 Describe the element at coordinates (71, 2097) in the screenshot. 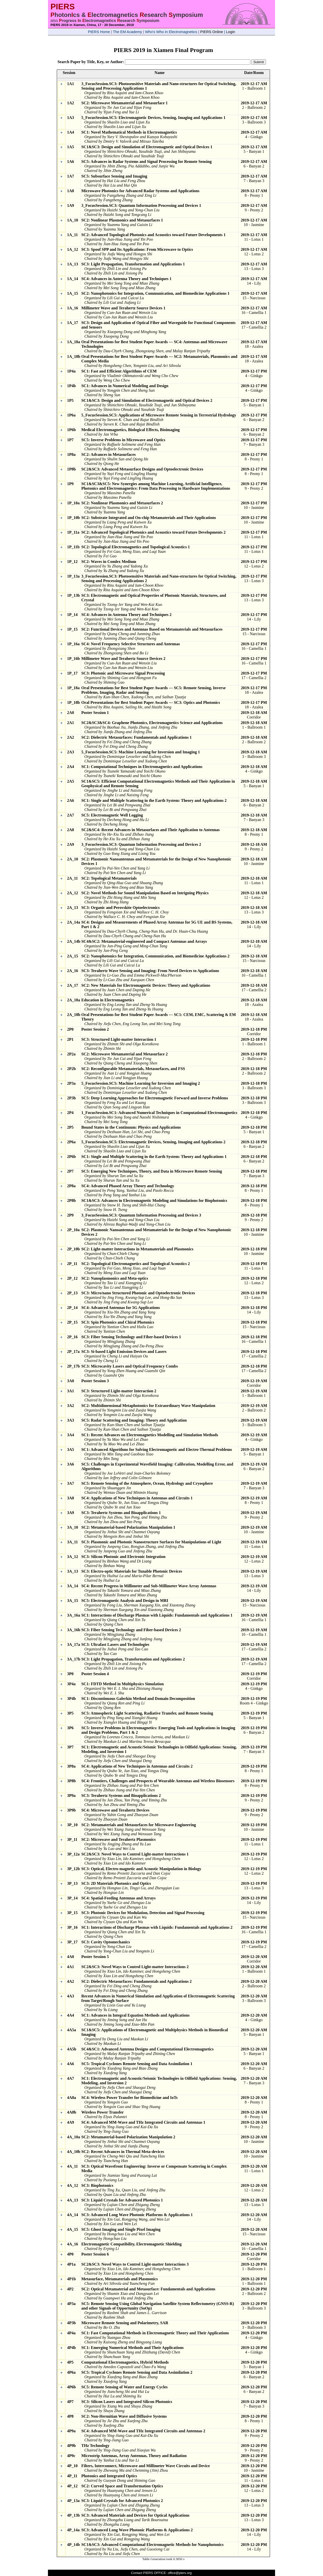

I see `4A8a` at that location.